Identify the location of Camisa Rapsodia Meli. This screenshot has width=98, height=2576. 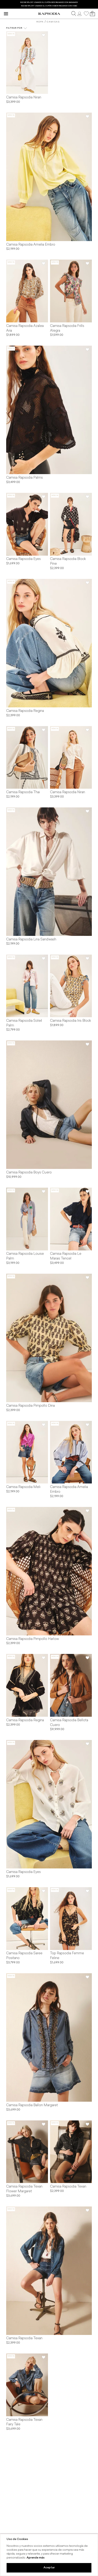
(23, 1487).